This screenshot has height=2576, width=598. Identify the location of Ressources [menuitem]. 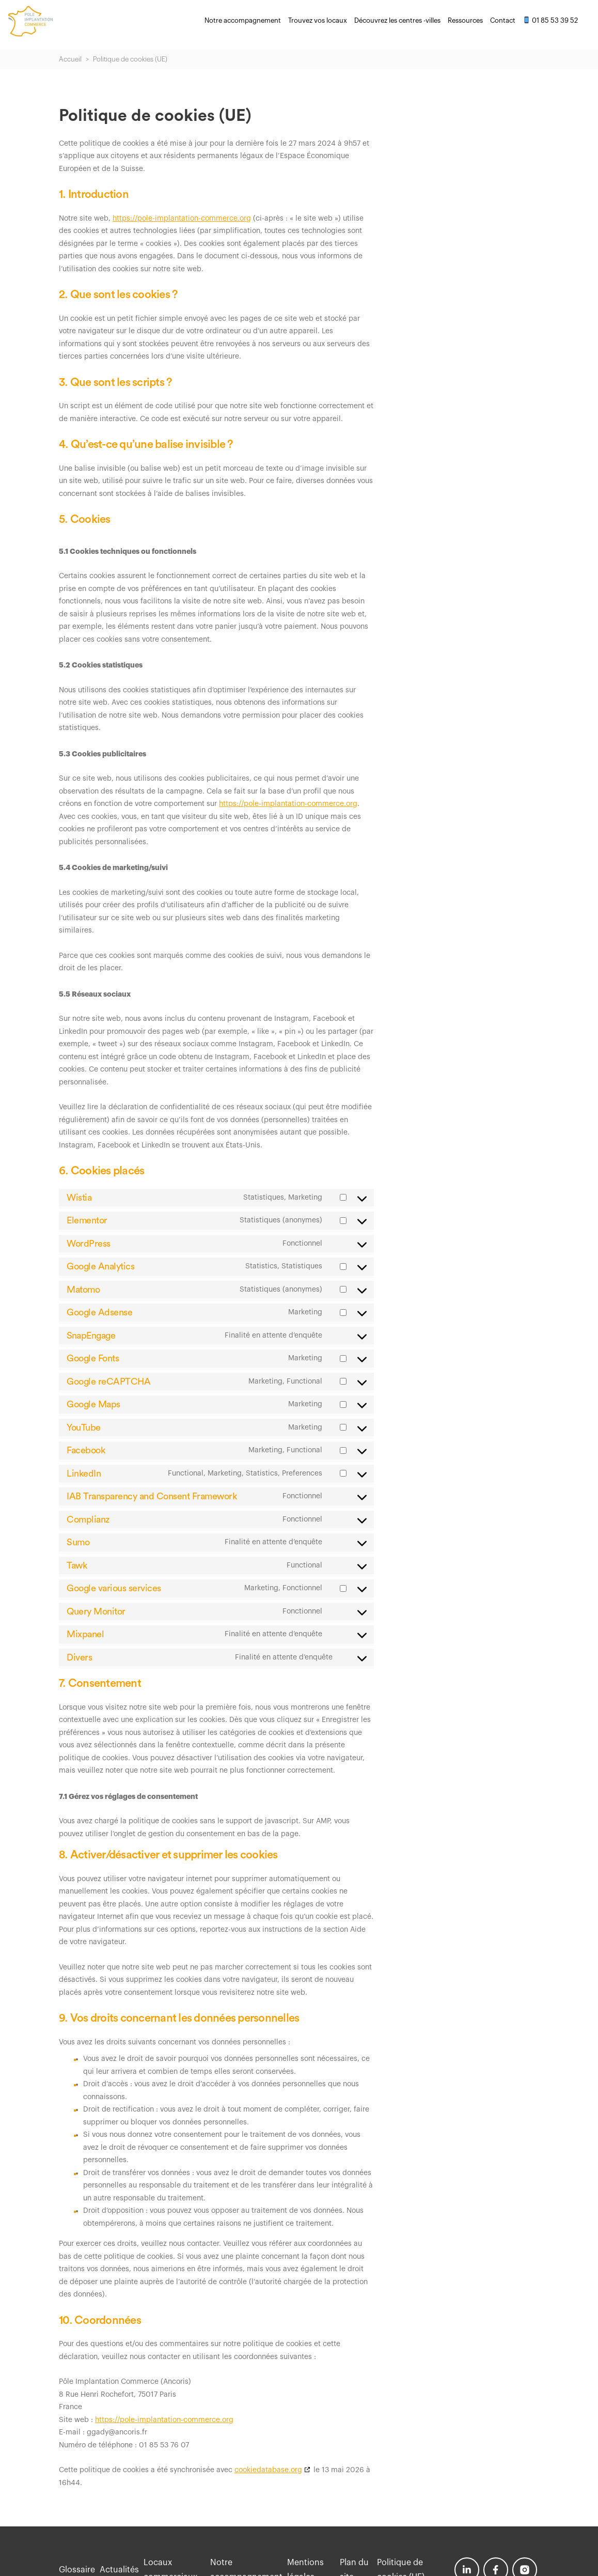
(465, 20).